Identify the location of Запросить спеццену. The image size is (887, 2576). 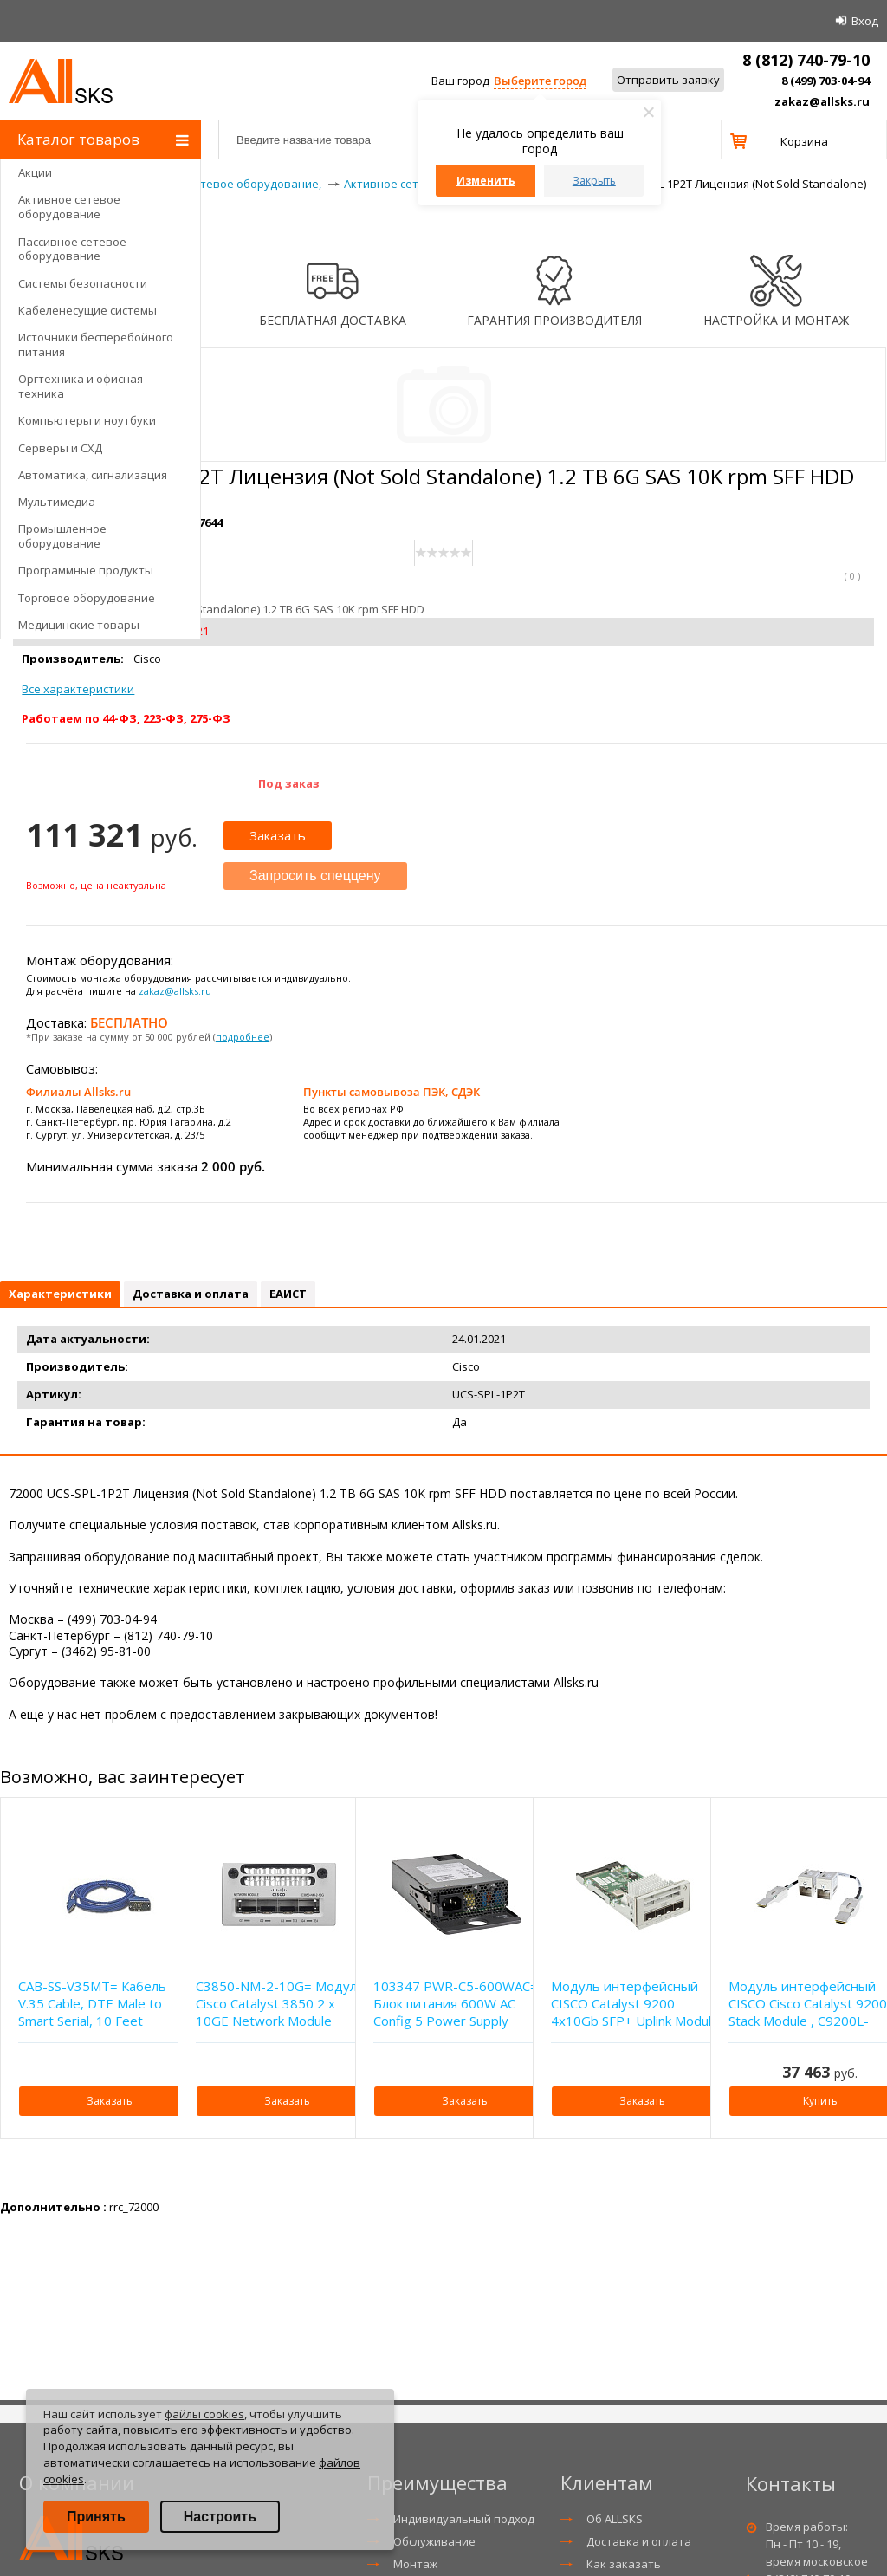
(315, 875).